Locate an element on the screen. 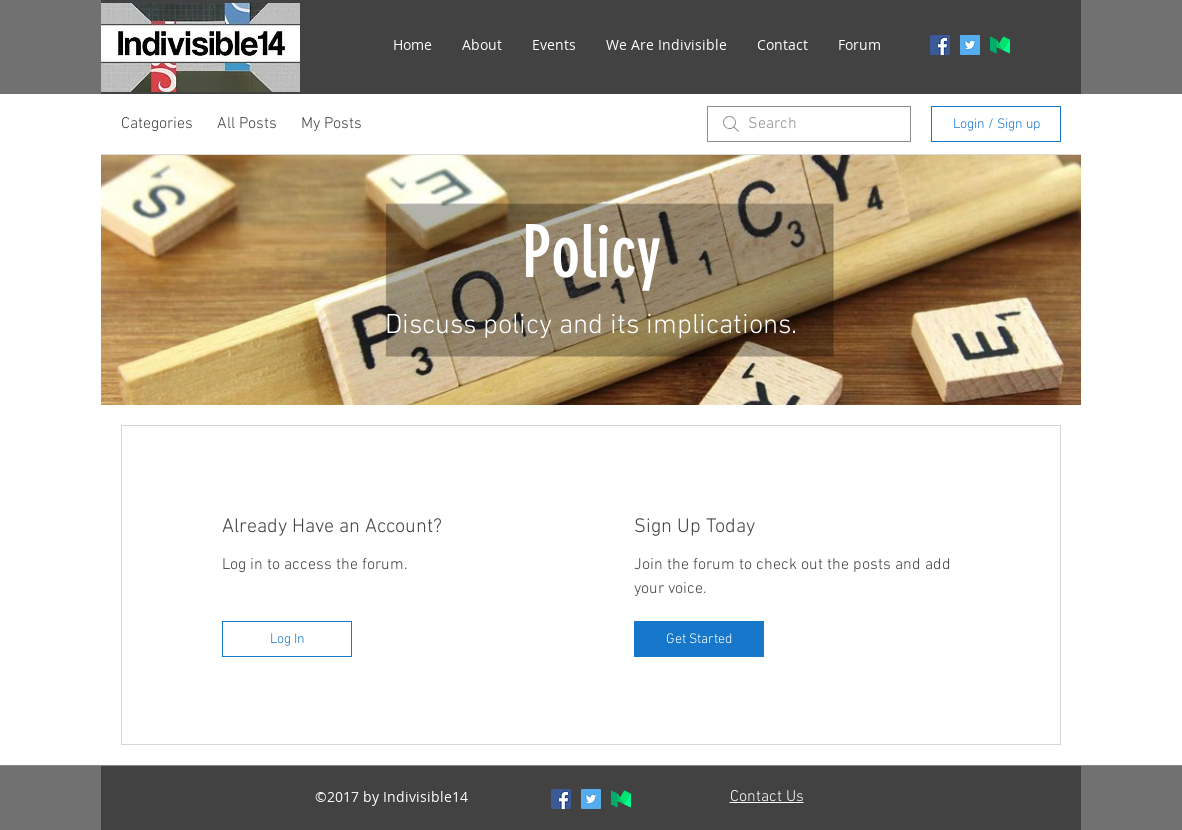  [generic-social-link] is located at coordinates (1000, 45).